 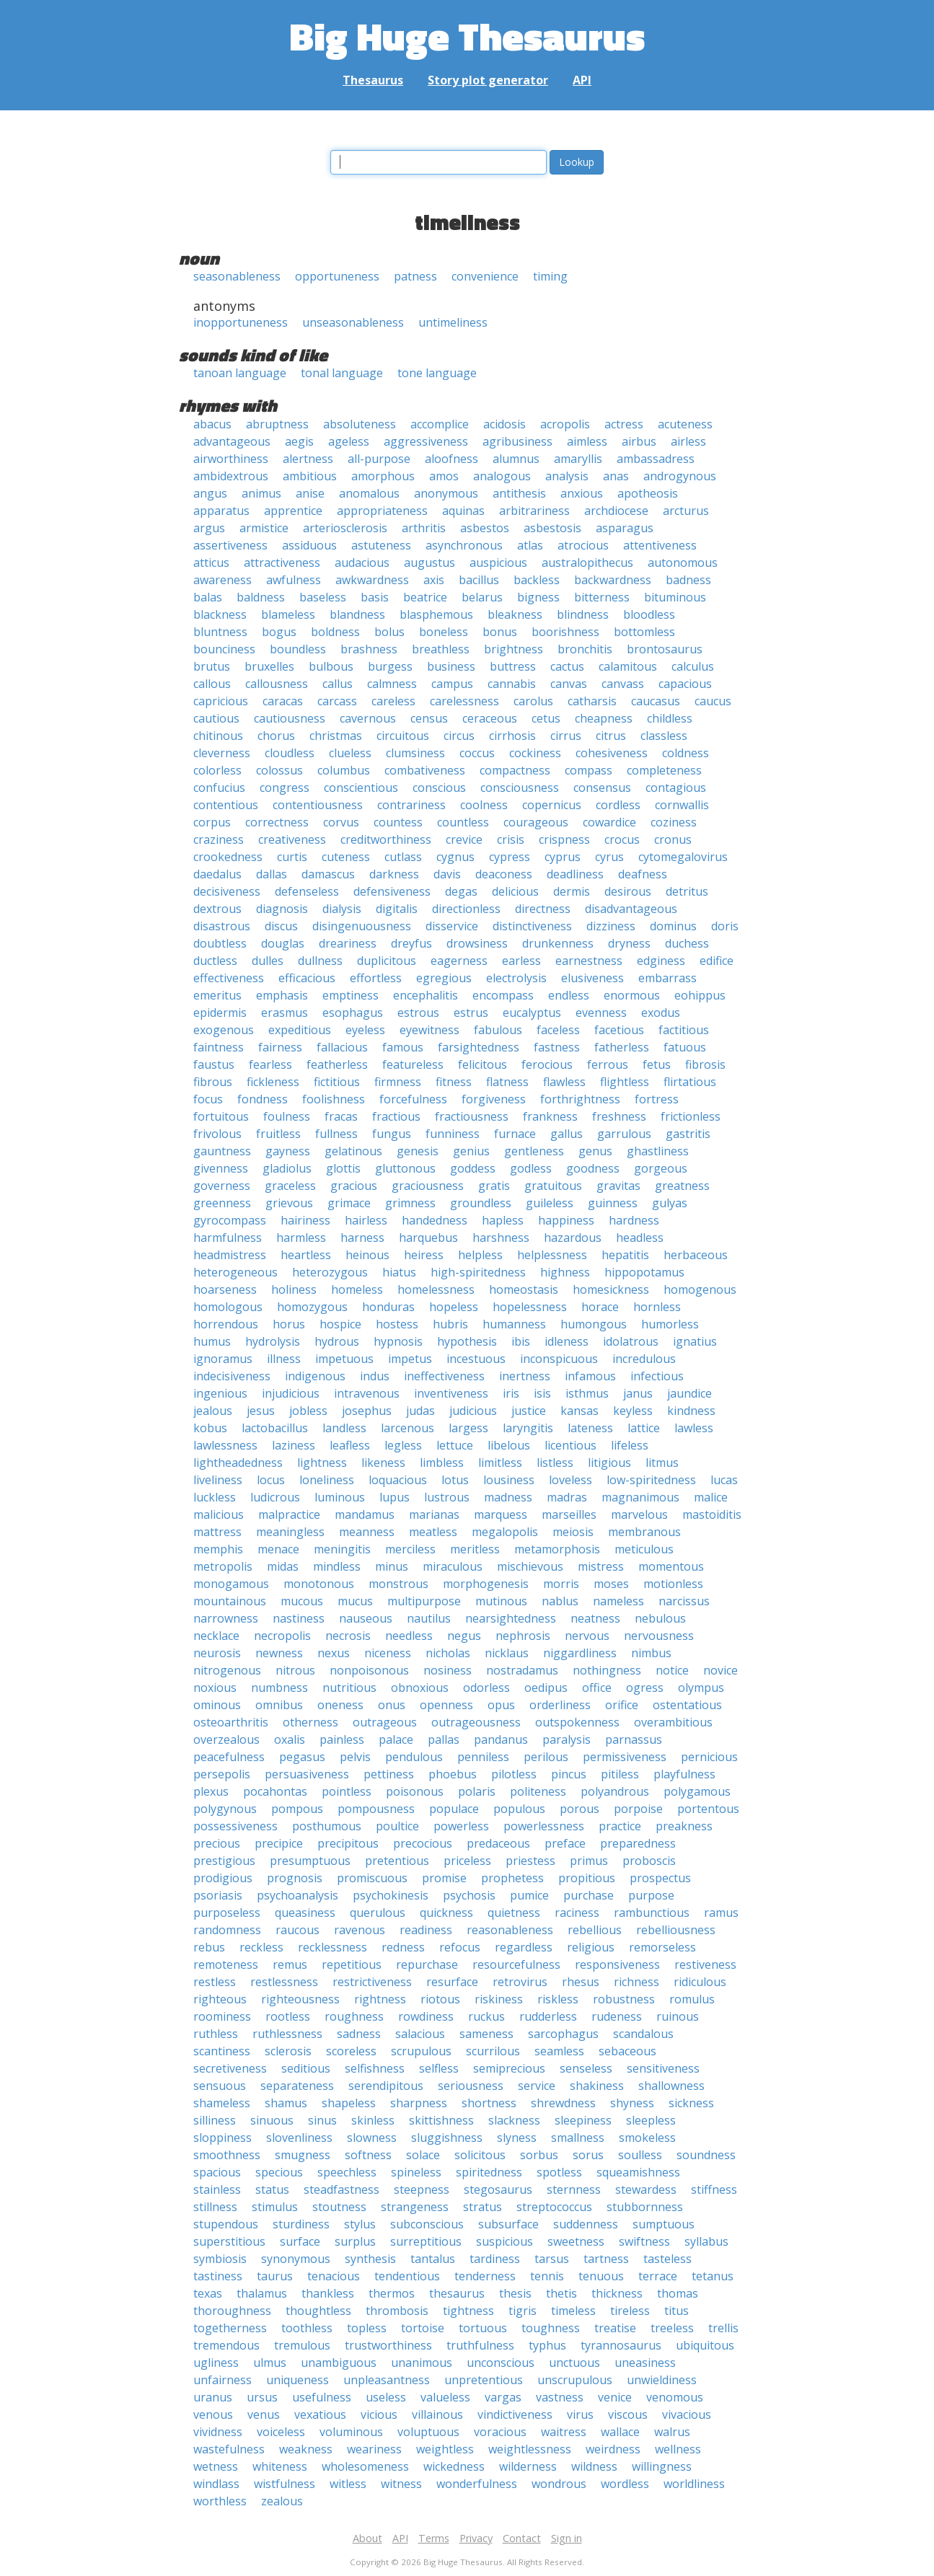 I want to click on laziness, so click(x=293, y=1445).